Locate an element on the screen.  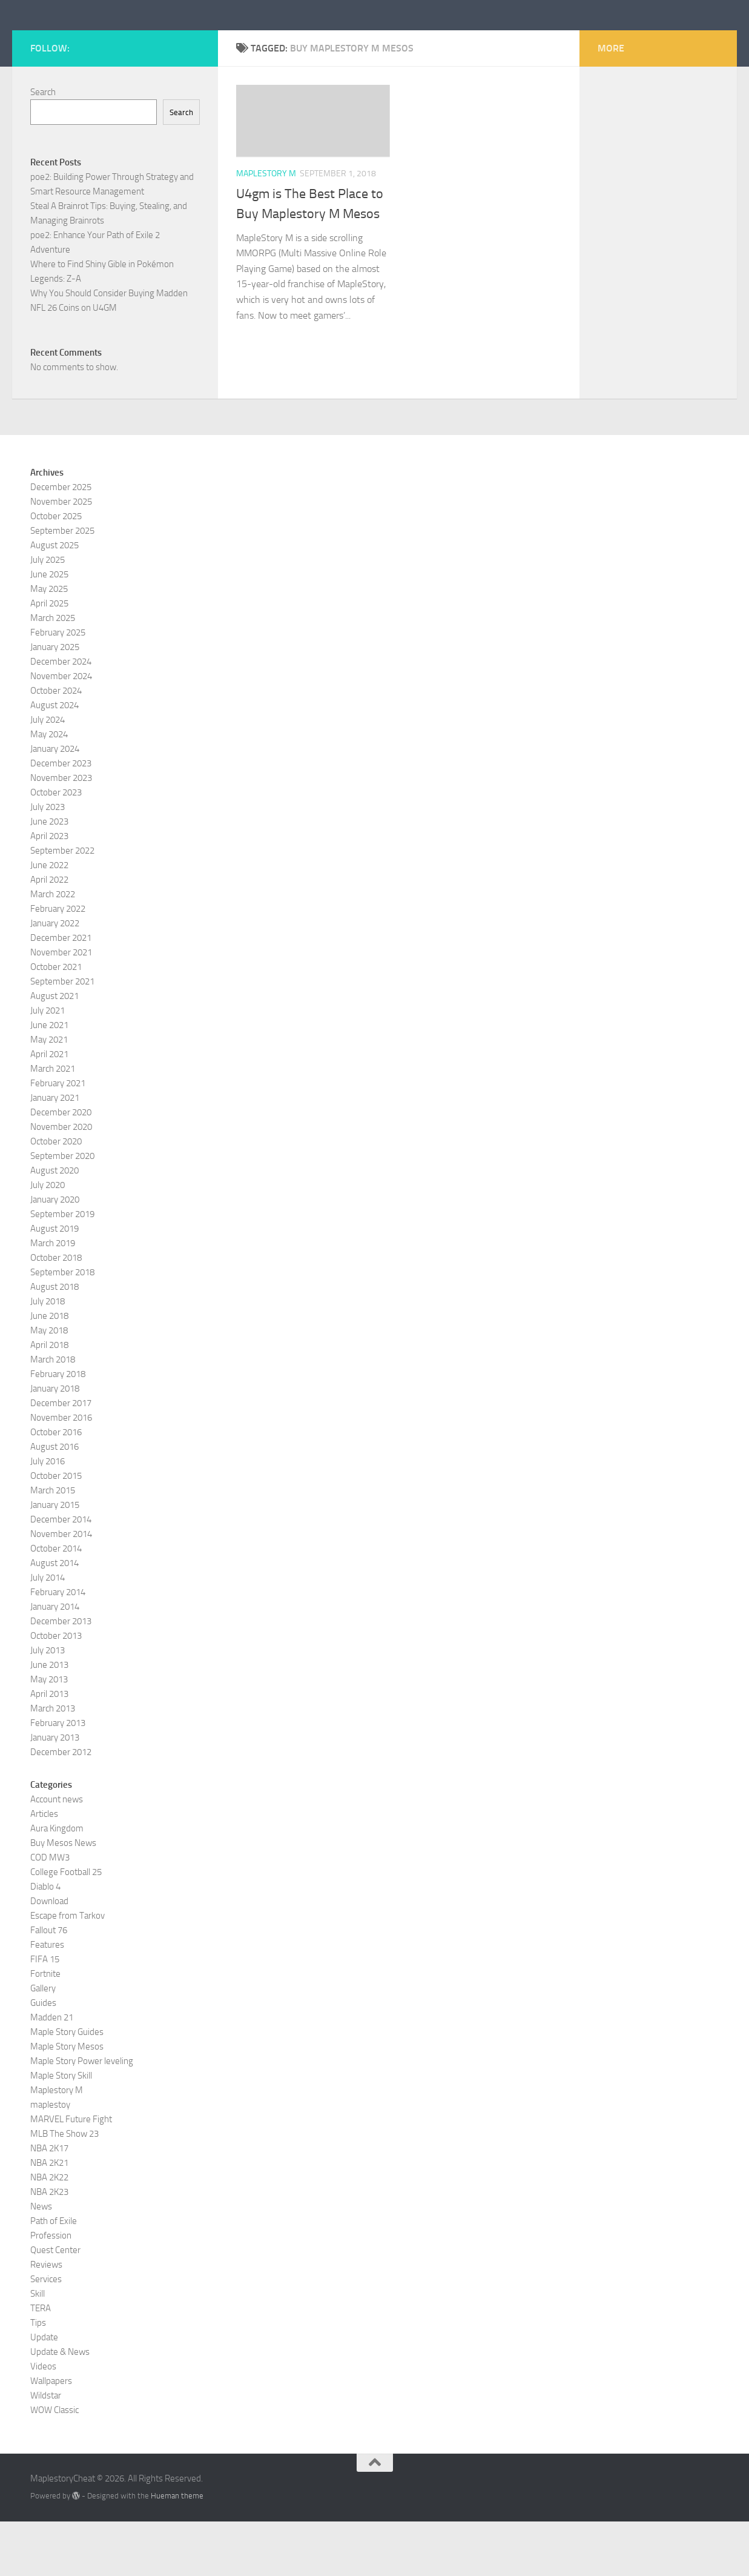
July 2016 is located at coordinates (47, 1515).